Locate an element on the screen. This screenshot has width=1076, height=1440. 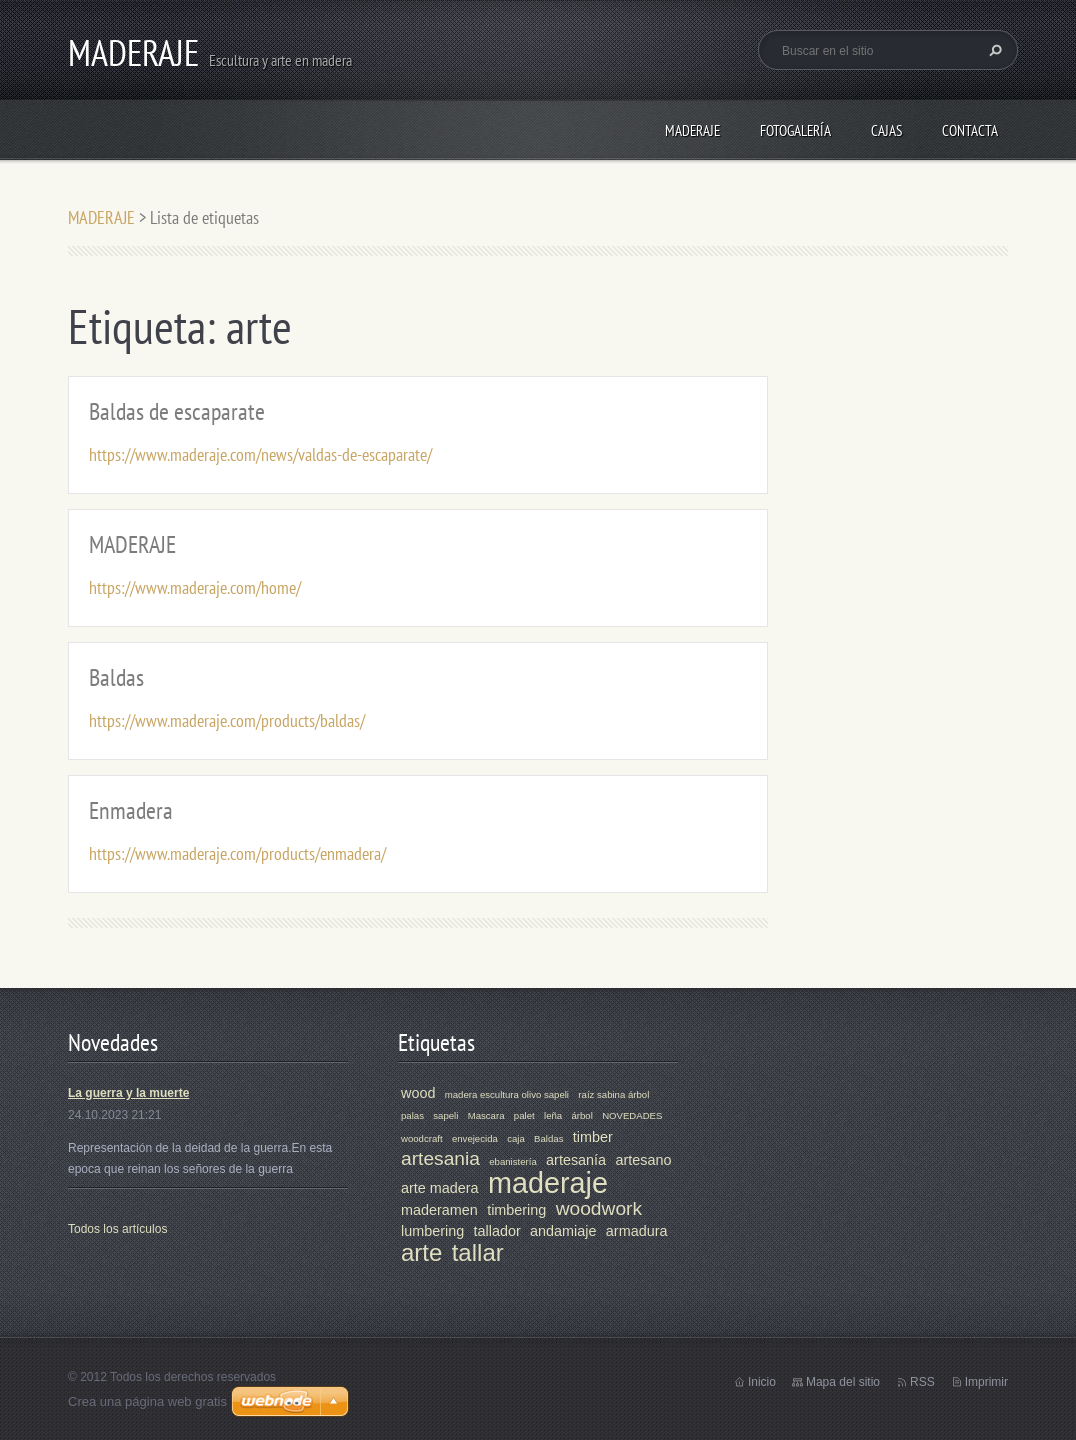
La guerra y la muerte is located at coordinates (128, 1093).